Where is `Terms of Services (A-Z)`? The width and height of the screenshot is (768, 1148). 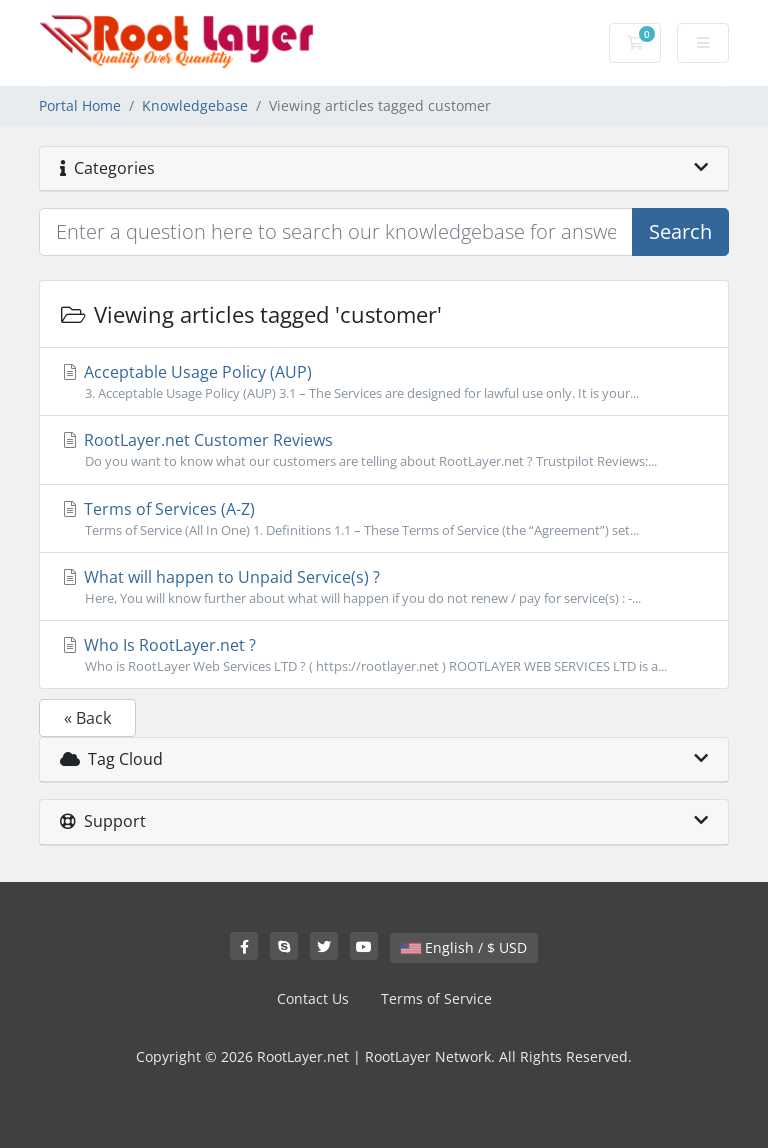 Terms of Services (A-Z) is located at coordinates (384, 519).